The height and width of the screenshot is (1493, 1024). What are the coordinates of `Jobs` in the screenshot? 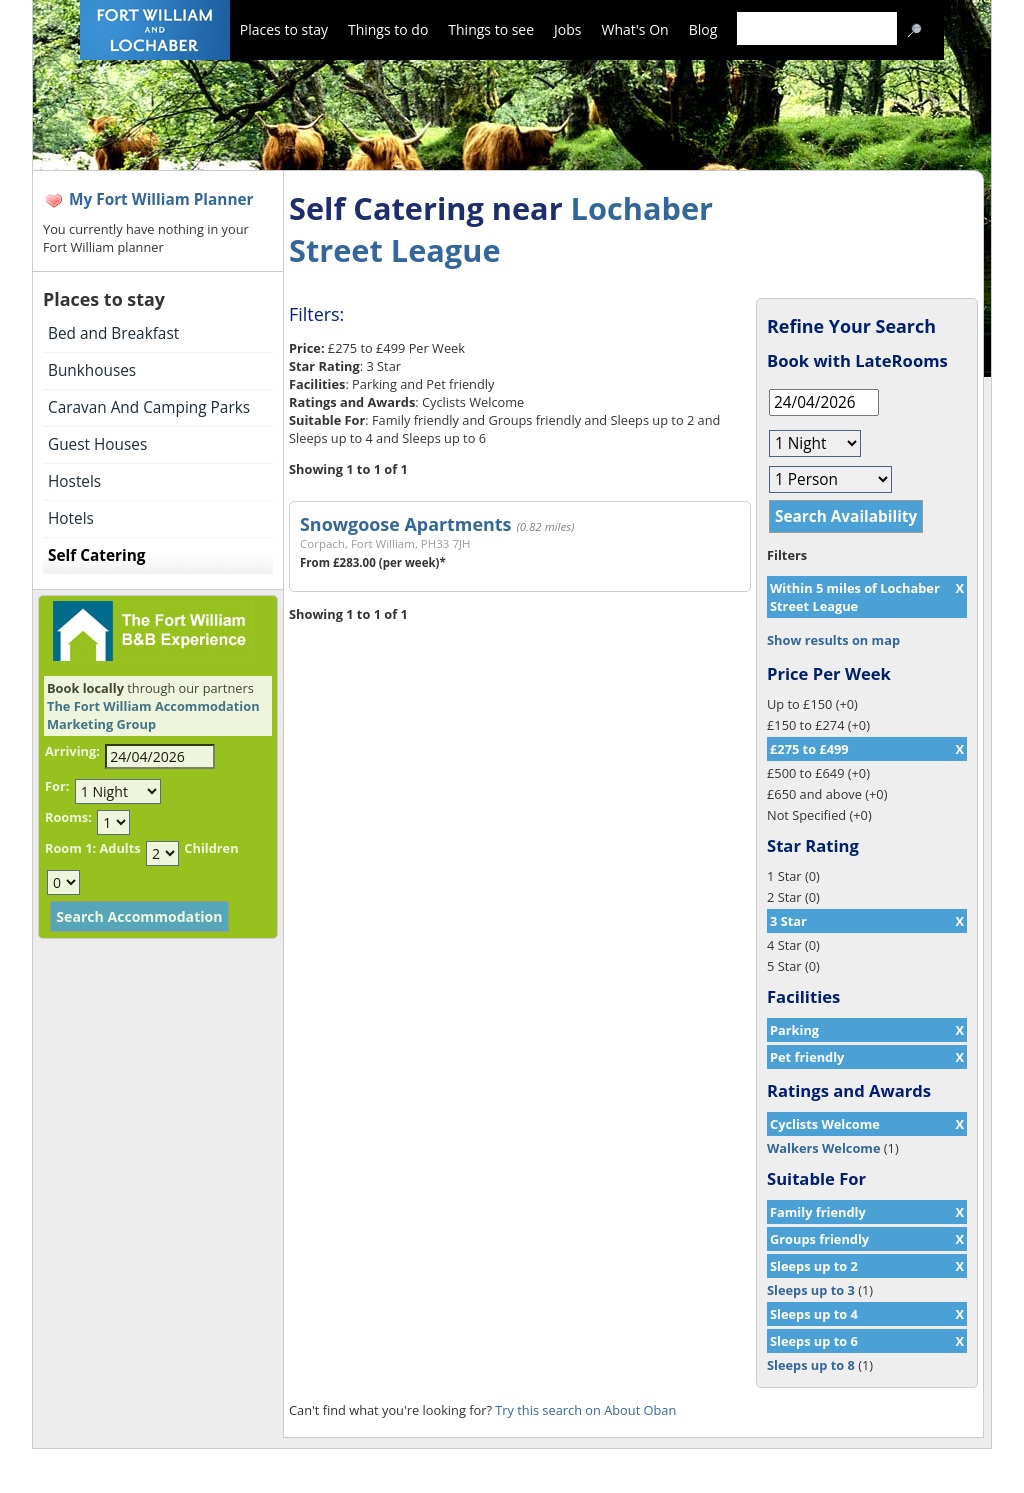 It's located at (567, 29).